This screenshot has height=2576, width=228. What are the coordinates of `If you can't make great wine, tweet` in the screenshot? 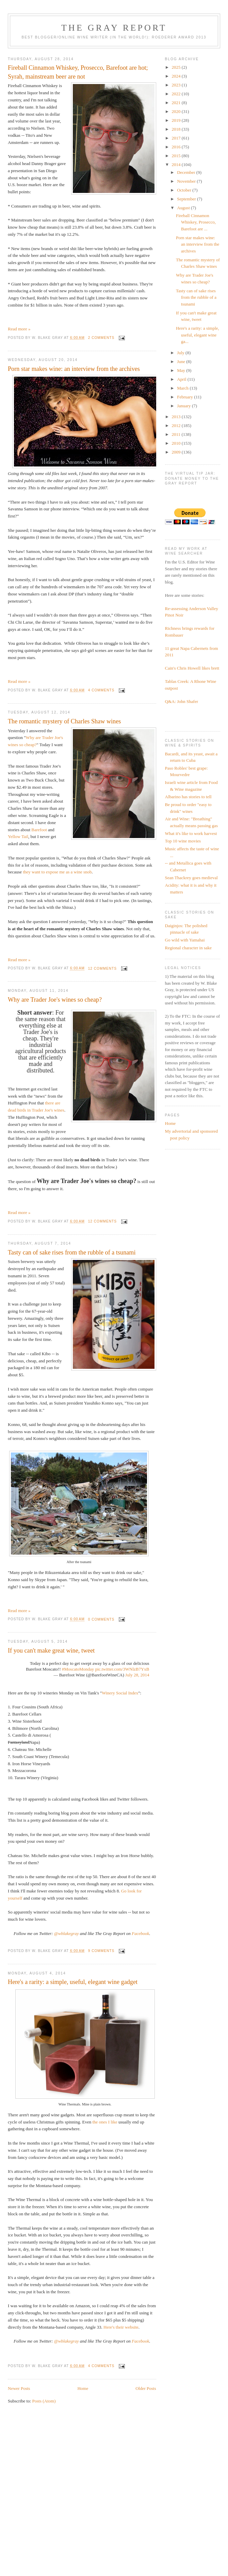 It's located at (51, 1650).